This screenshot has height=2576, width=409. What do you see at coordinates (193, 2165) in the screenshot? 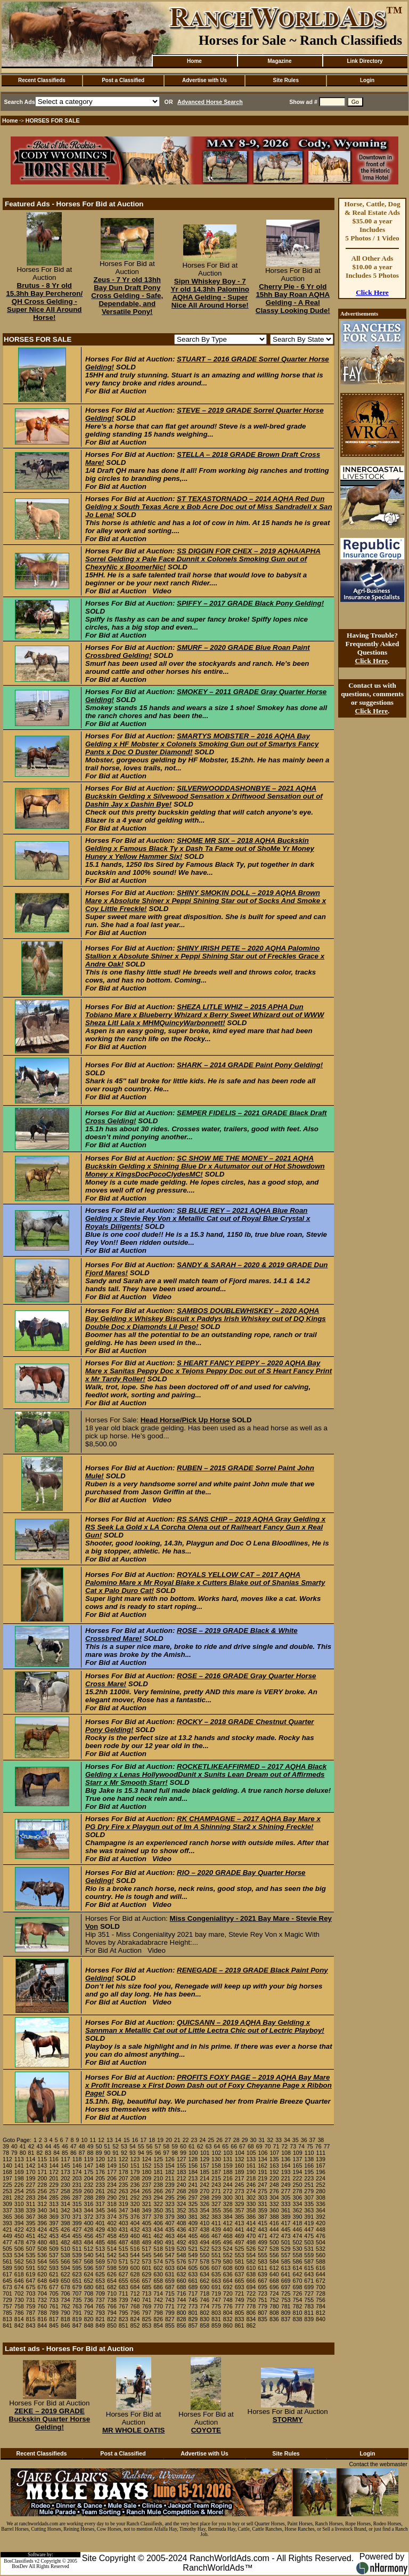
I see `156` at bounding box center [193, 2165].